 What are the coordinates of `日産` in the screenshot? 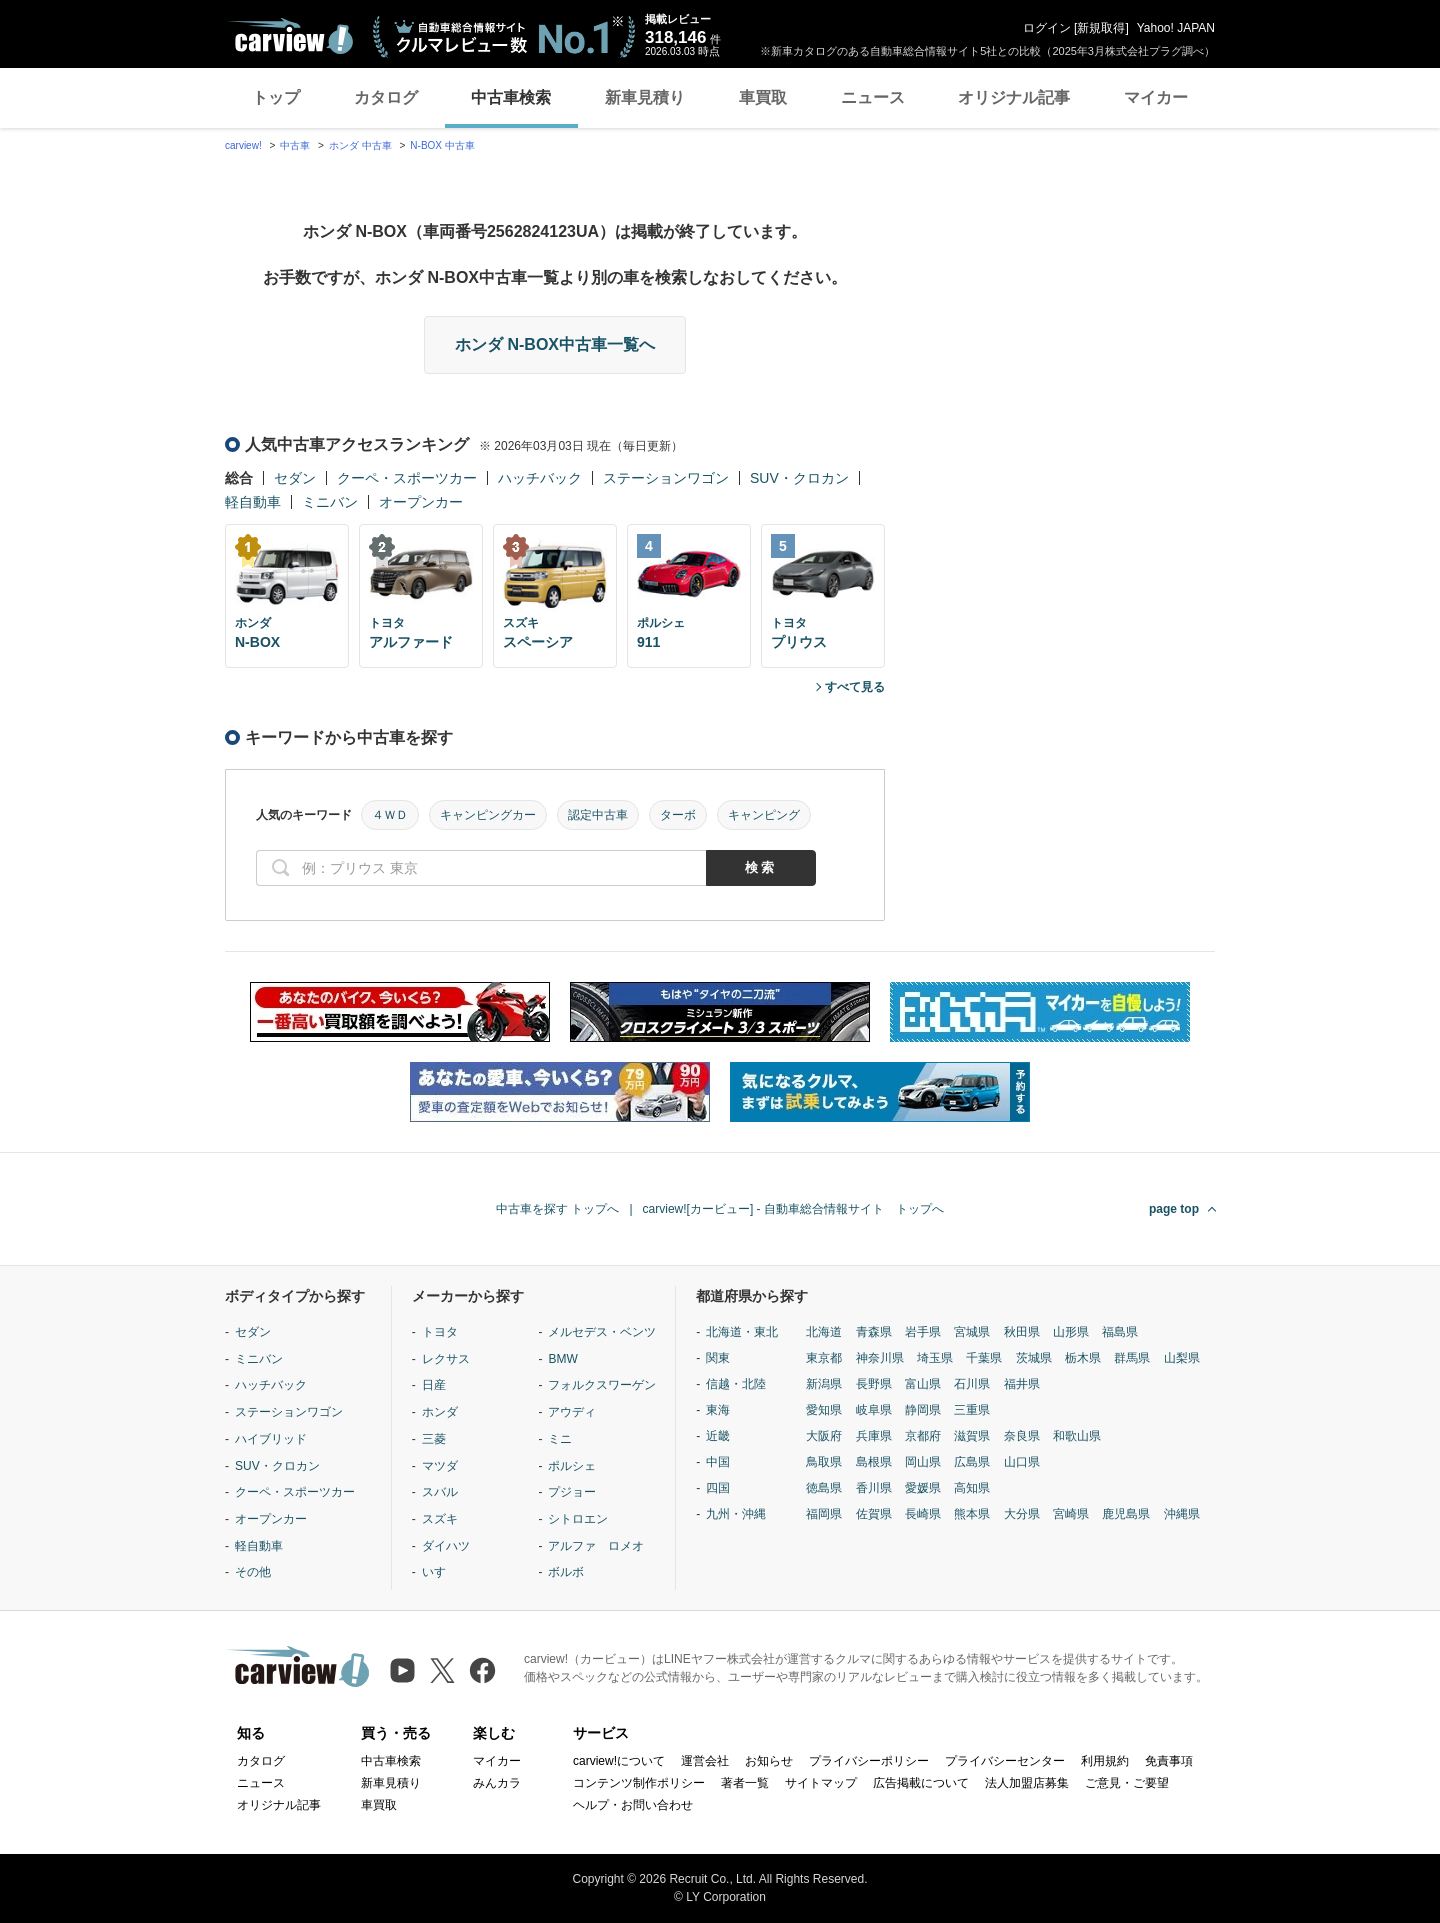 It's located at (434, 1385).